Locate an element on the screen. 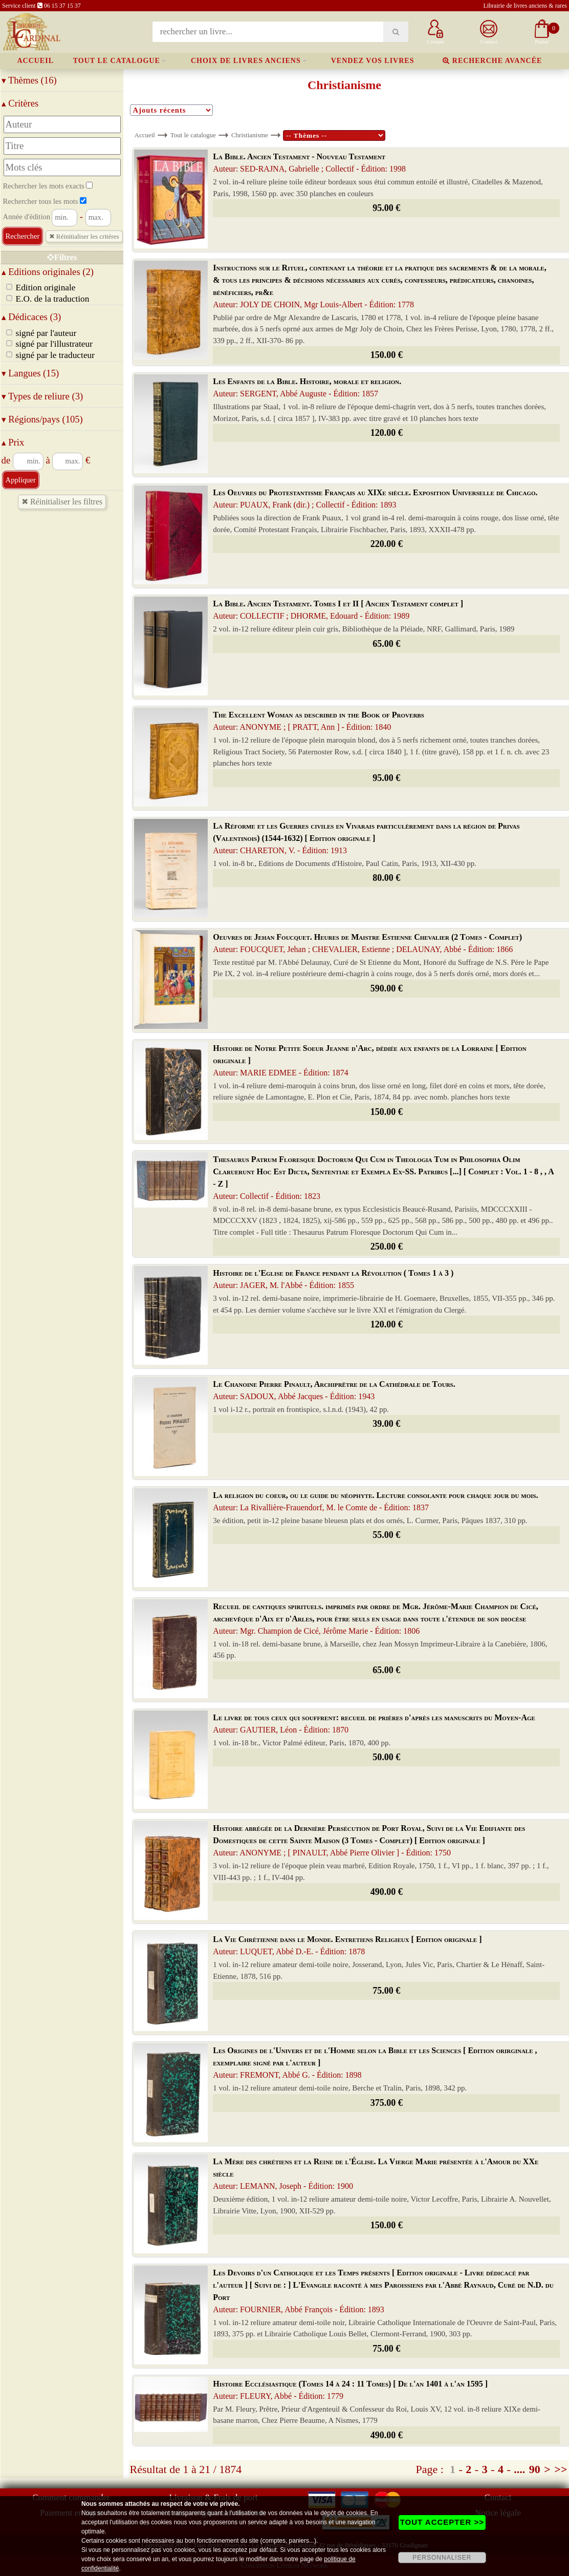 This screenshot has width=569, height=2576. Vendez vos livres is located at coordinates (372, 61).